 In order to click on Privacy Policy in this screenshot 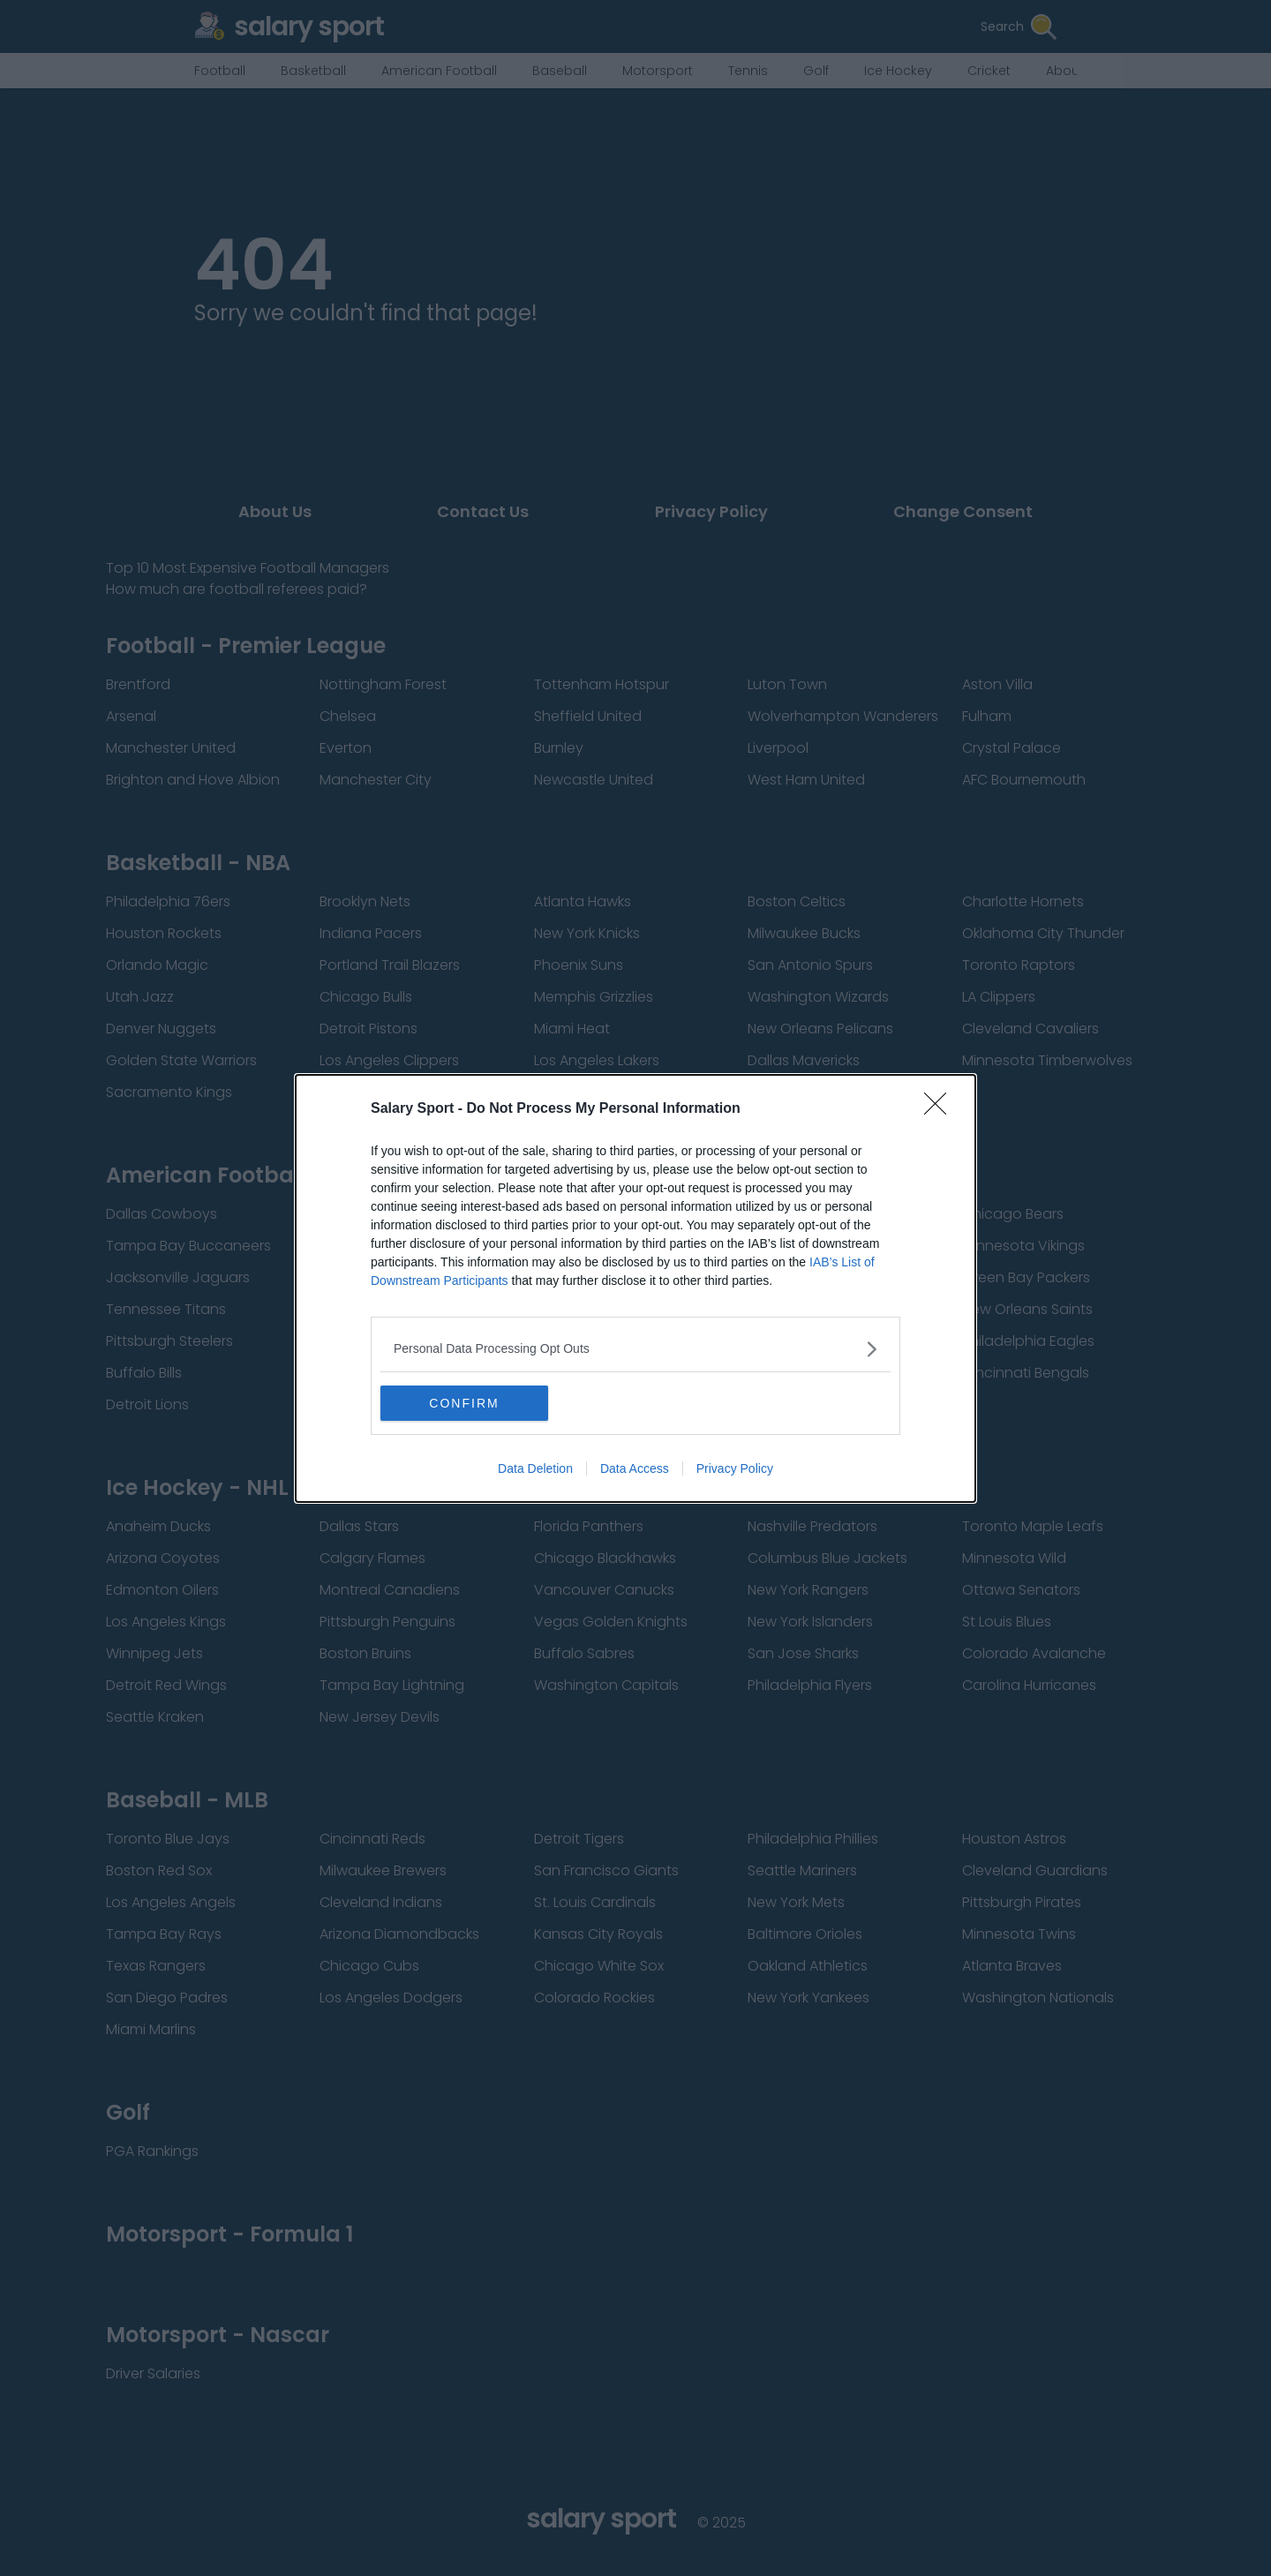, I will do `click(734, 1468)`.